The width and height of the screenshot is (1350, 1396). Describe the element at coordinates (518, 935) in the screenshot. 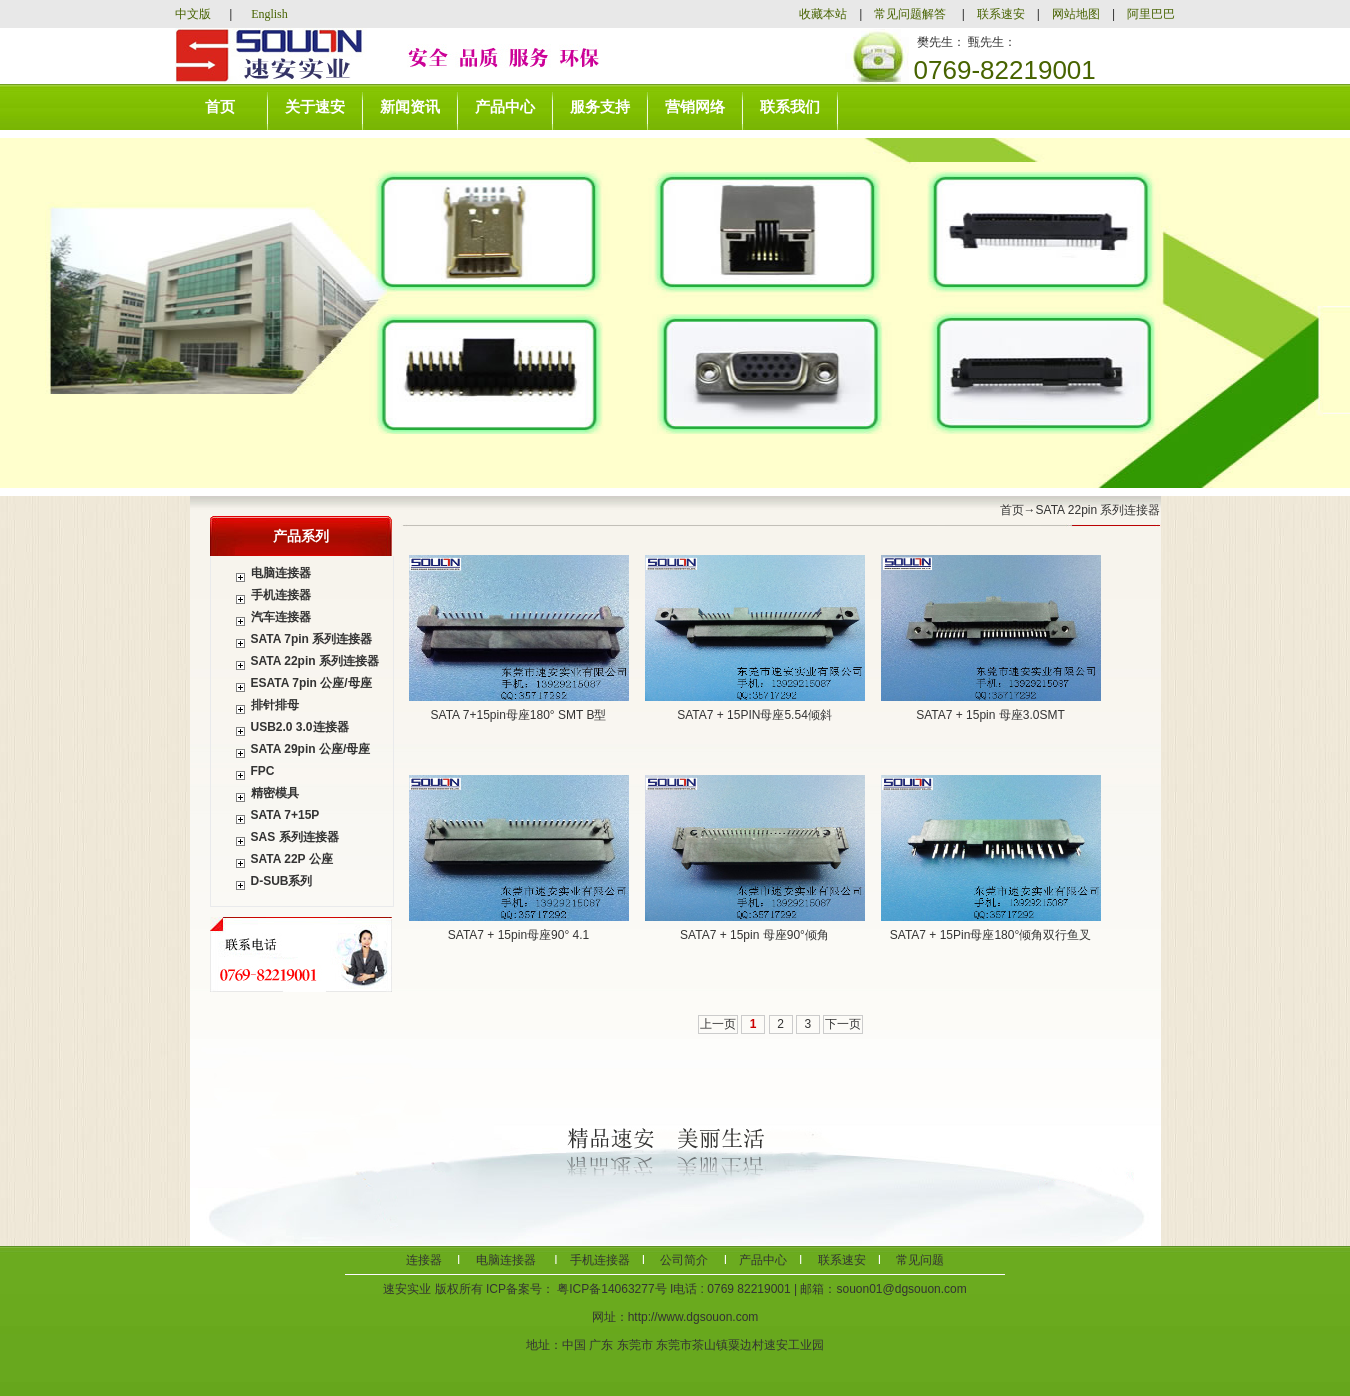

I see `SATA7 + 15pin母座90° 4.1` at that location.